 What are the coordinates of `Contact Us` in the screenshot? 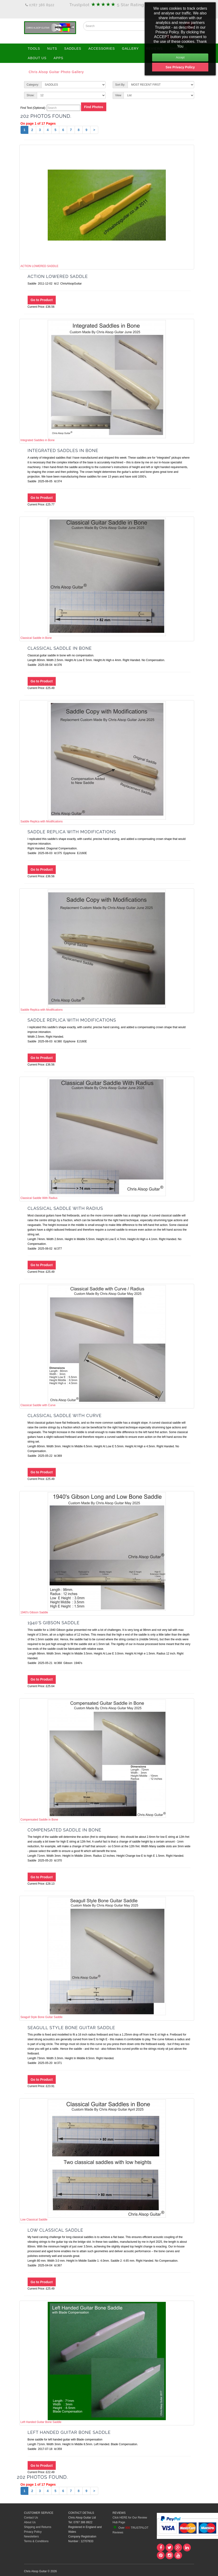 It's located at (31, 2517).